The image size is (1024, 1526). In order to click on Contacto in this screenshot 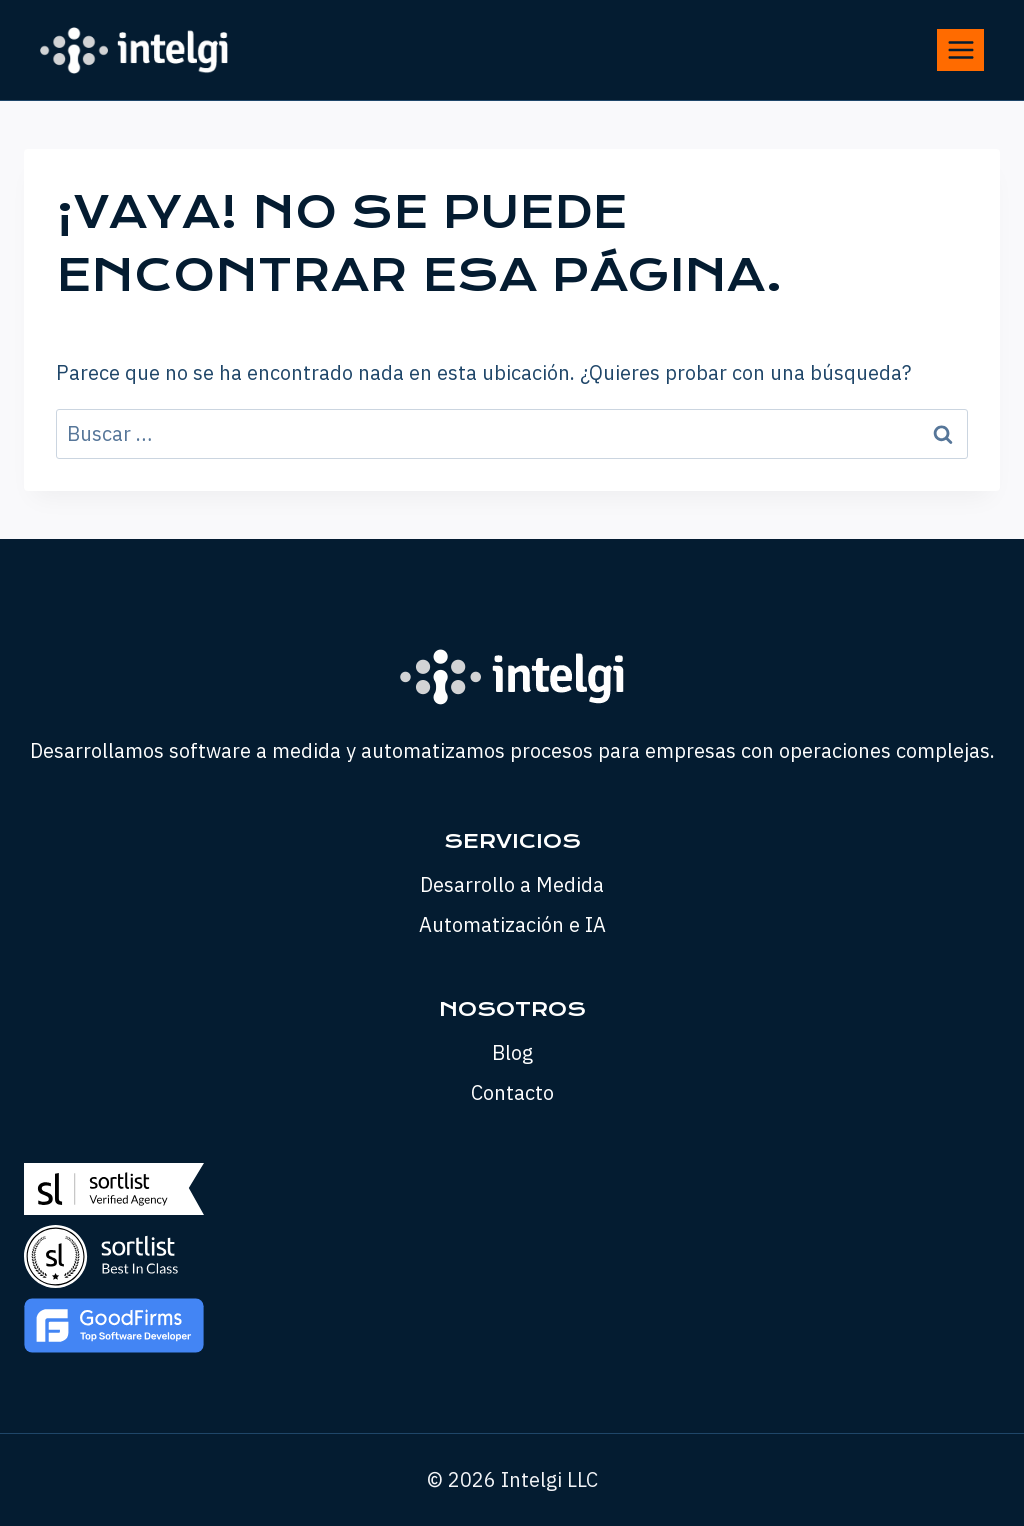, I will do `click(512, 1092)`.